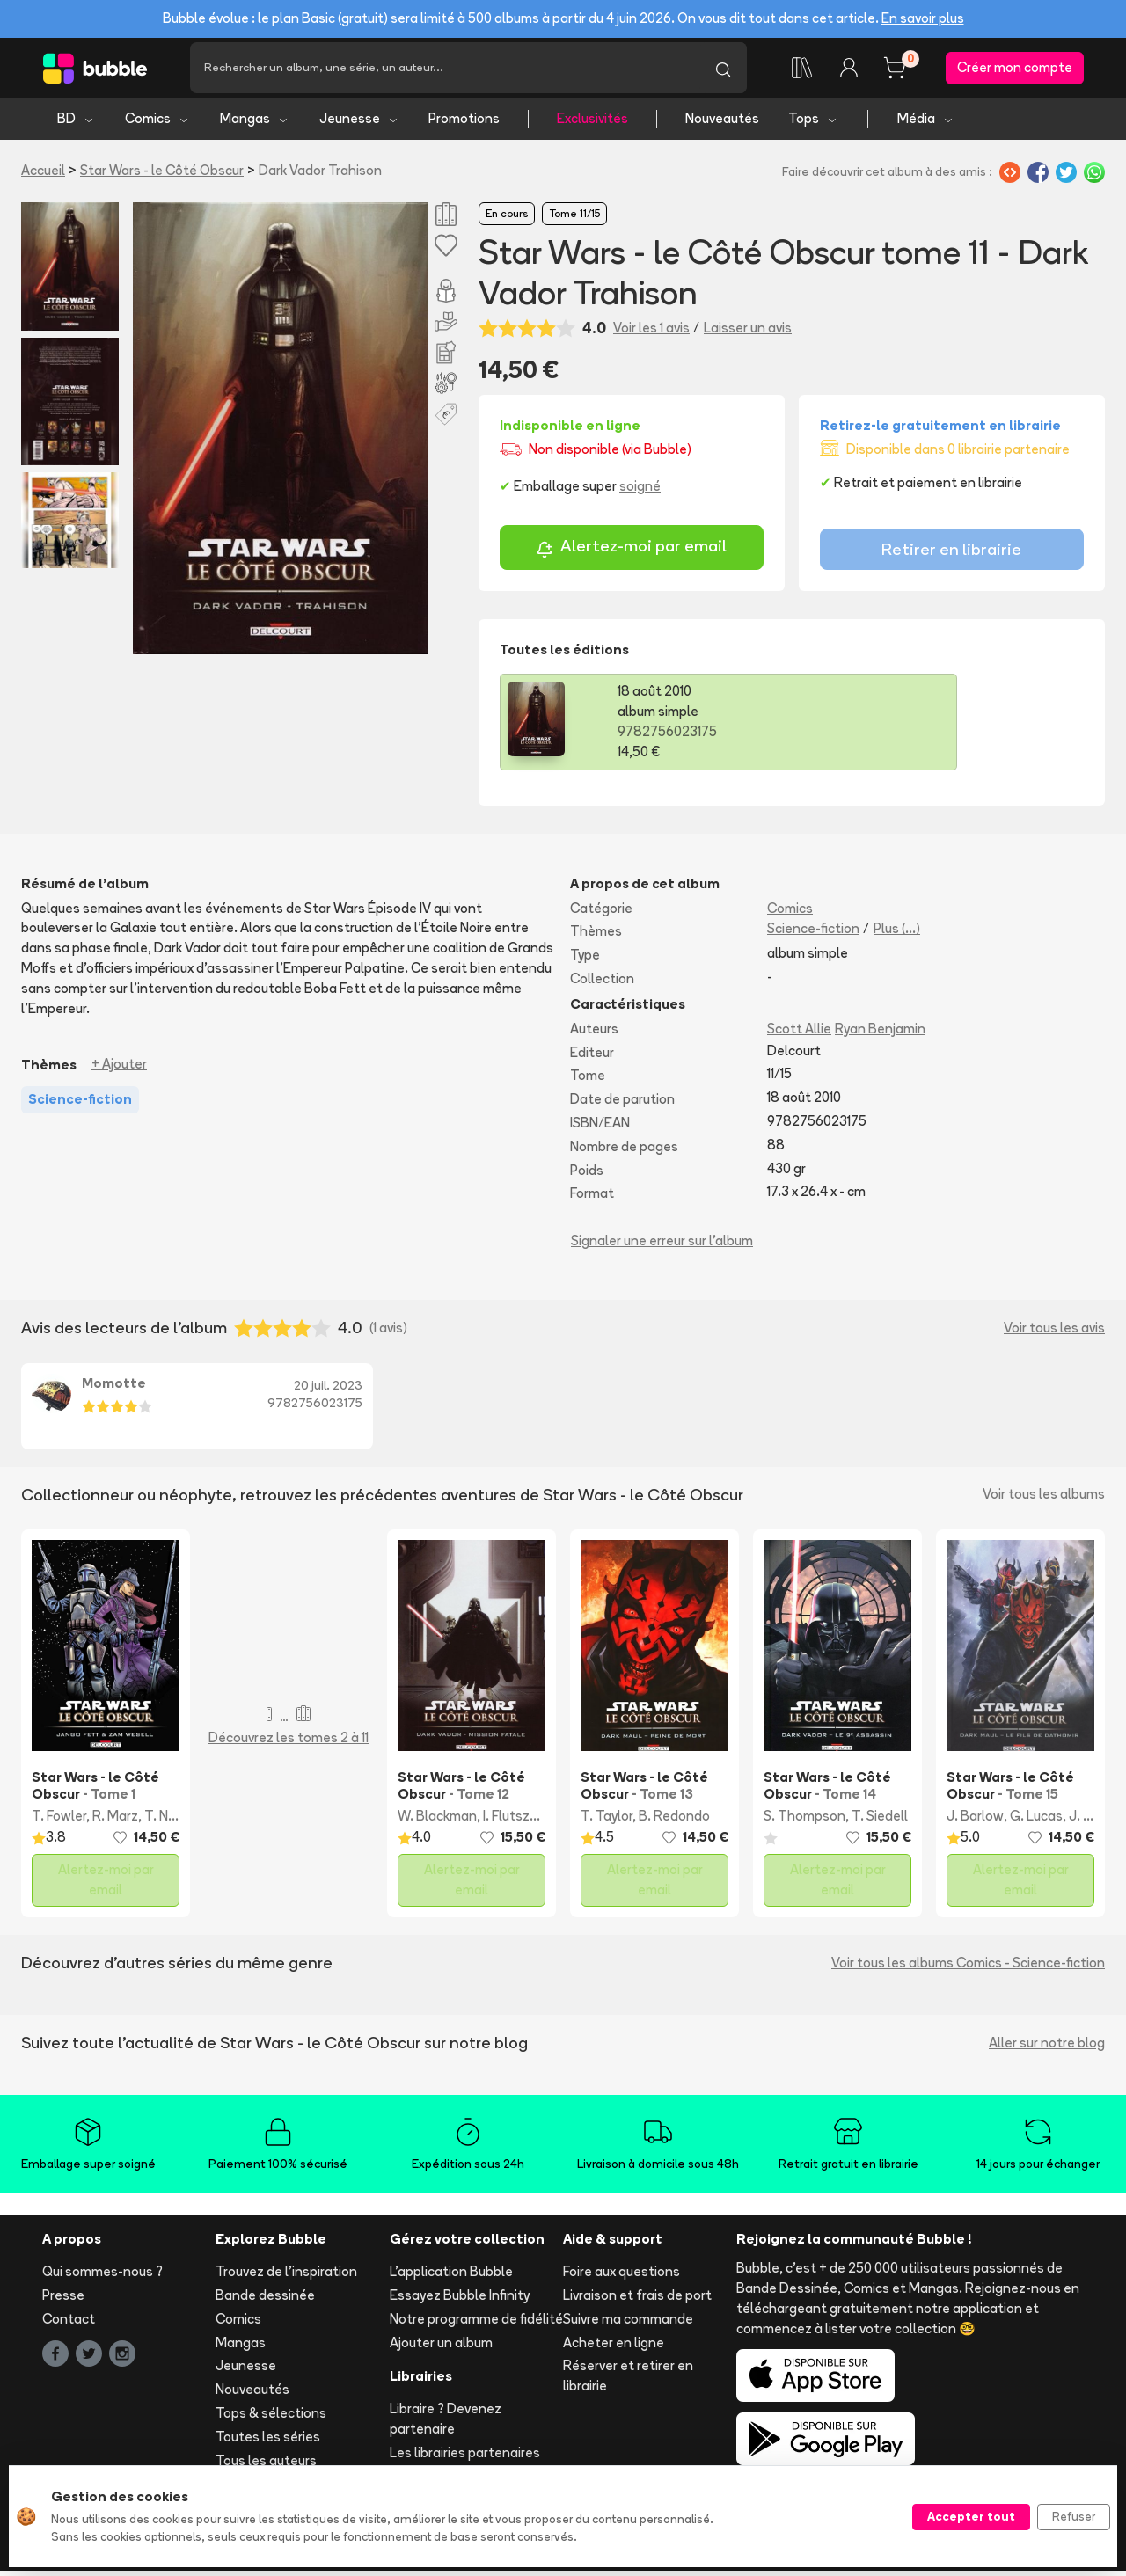 Image resolution: width=1126 pixels, height=2576 pixels. Describe the element at coordinates (1054, 1332) in the screenshot. I see `Voir tous les avis` at that location.